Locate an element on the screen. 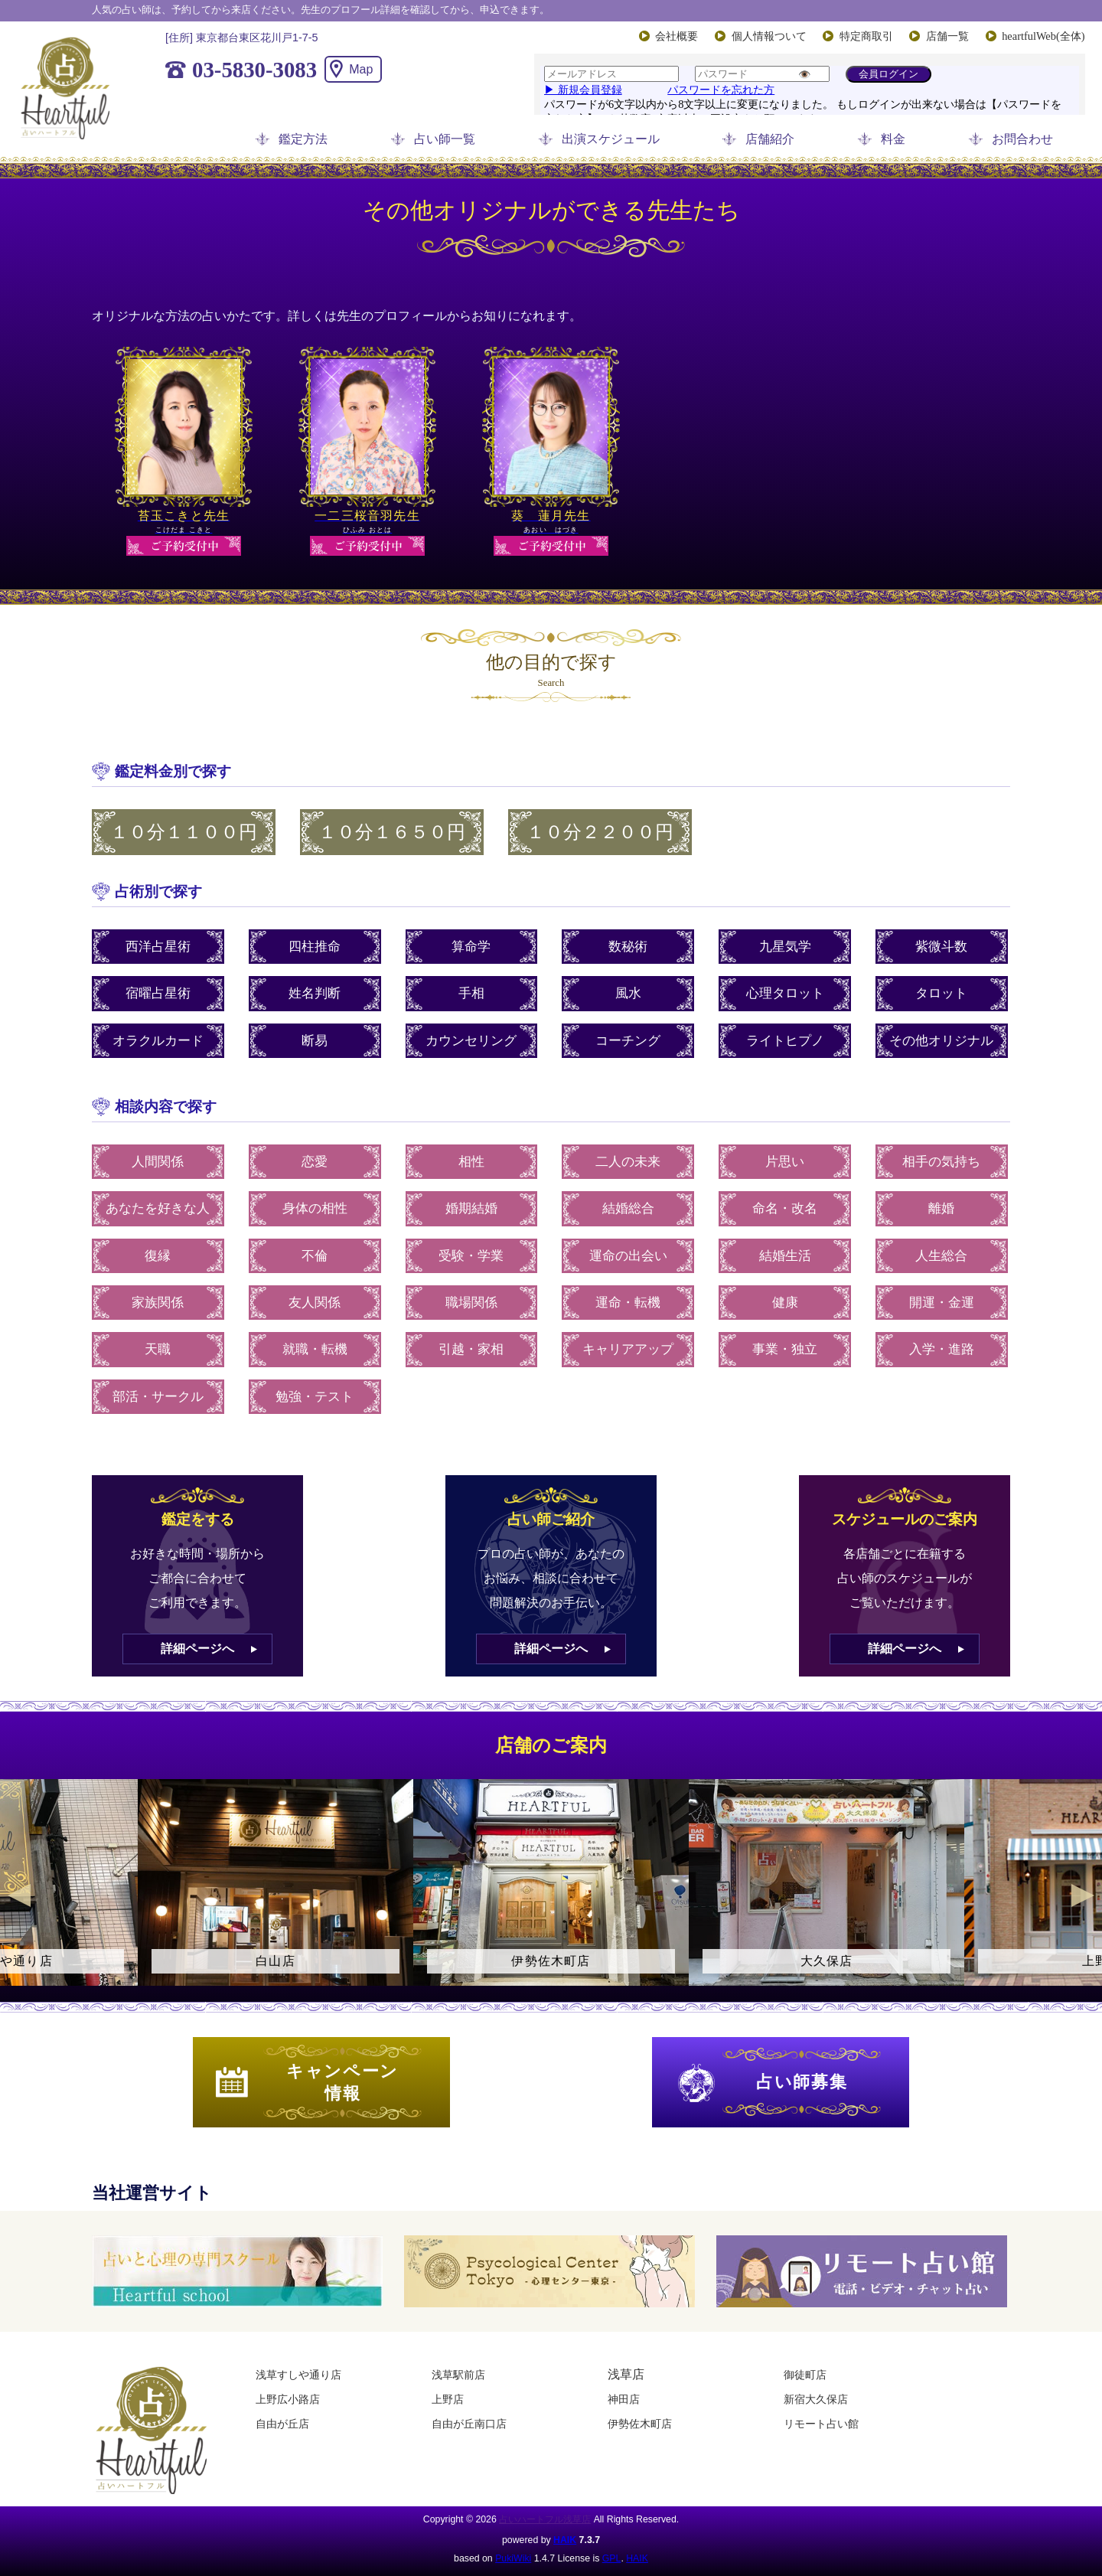 The width and height of the screenshot is (1102, 2576). 風水 is located at coordinates (628, 993).